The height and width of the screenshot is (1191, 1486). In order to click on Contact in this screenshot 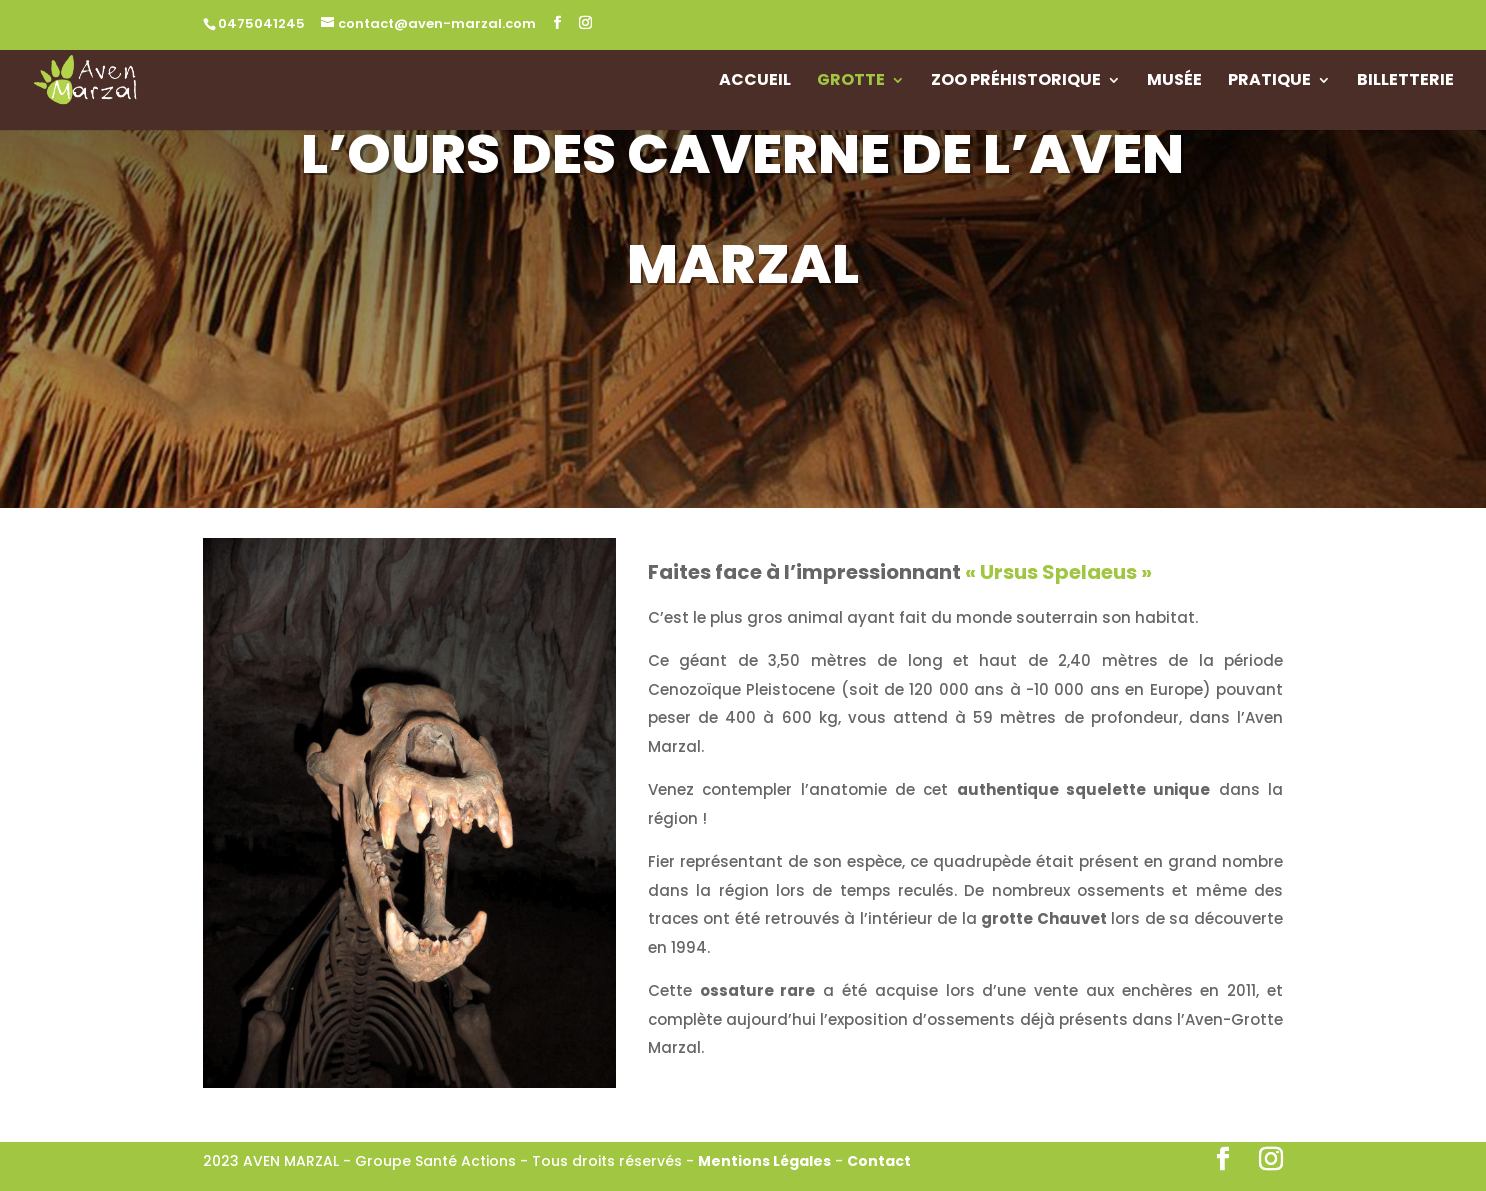, I will do `click(879, 1161)`.